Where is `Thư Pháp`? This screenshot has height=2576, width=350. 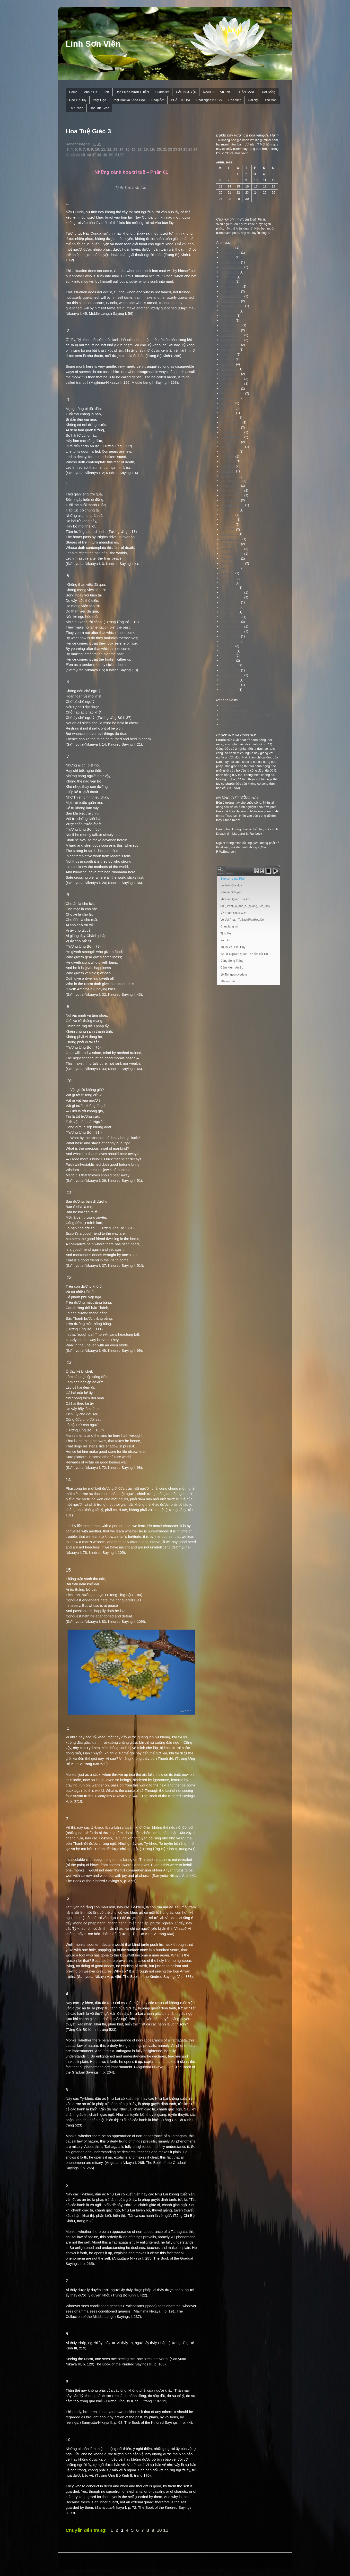 Thư Pháp is located at coordinates (76, 108).